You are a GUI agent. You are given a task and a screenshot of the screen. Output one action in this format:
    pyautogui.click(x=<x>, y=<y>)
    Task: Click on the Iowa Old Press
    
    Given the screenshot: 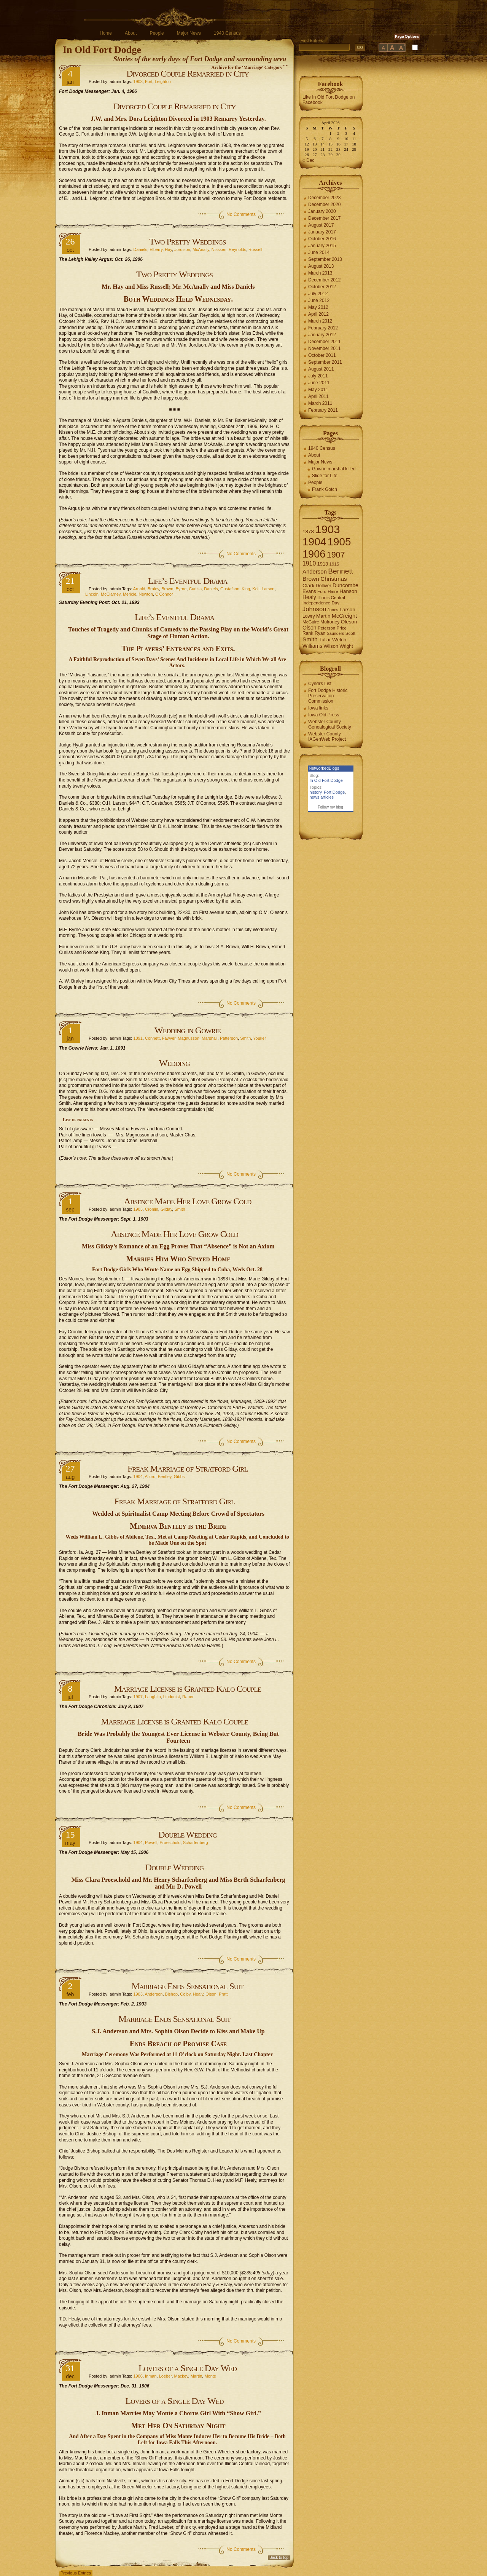 What is the action you would take?
    pyautogui.click(x=323, y=715)
    